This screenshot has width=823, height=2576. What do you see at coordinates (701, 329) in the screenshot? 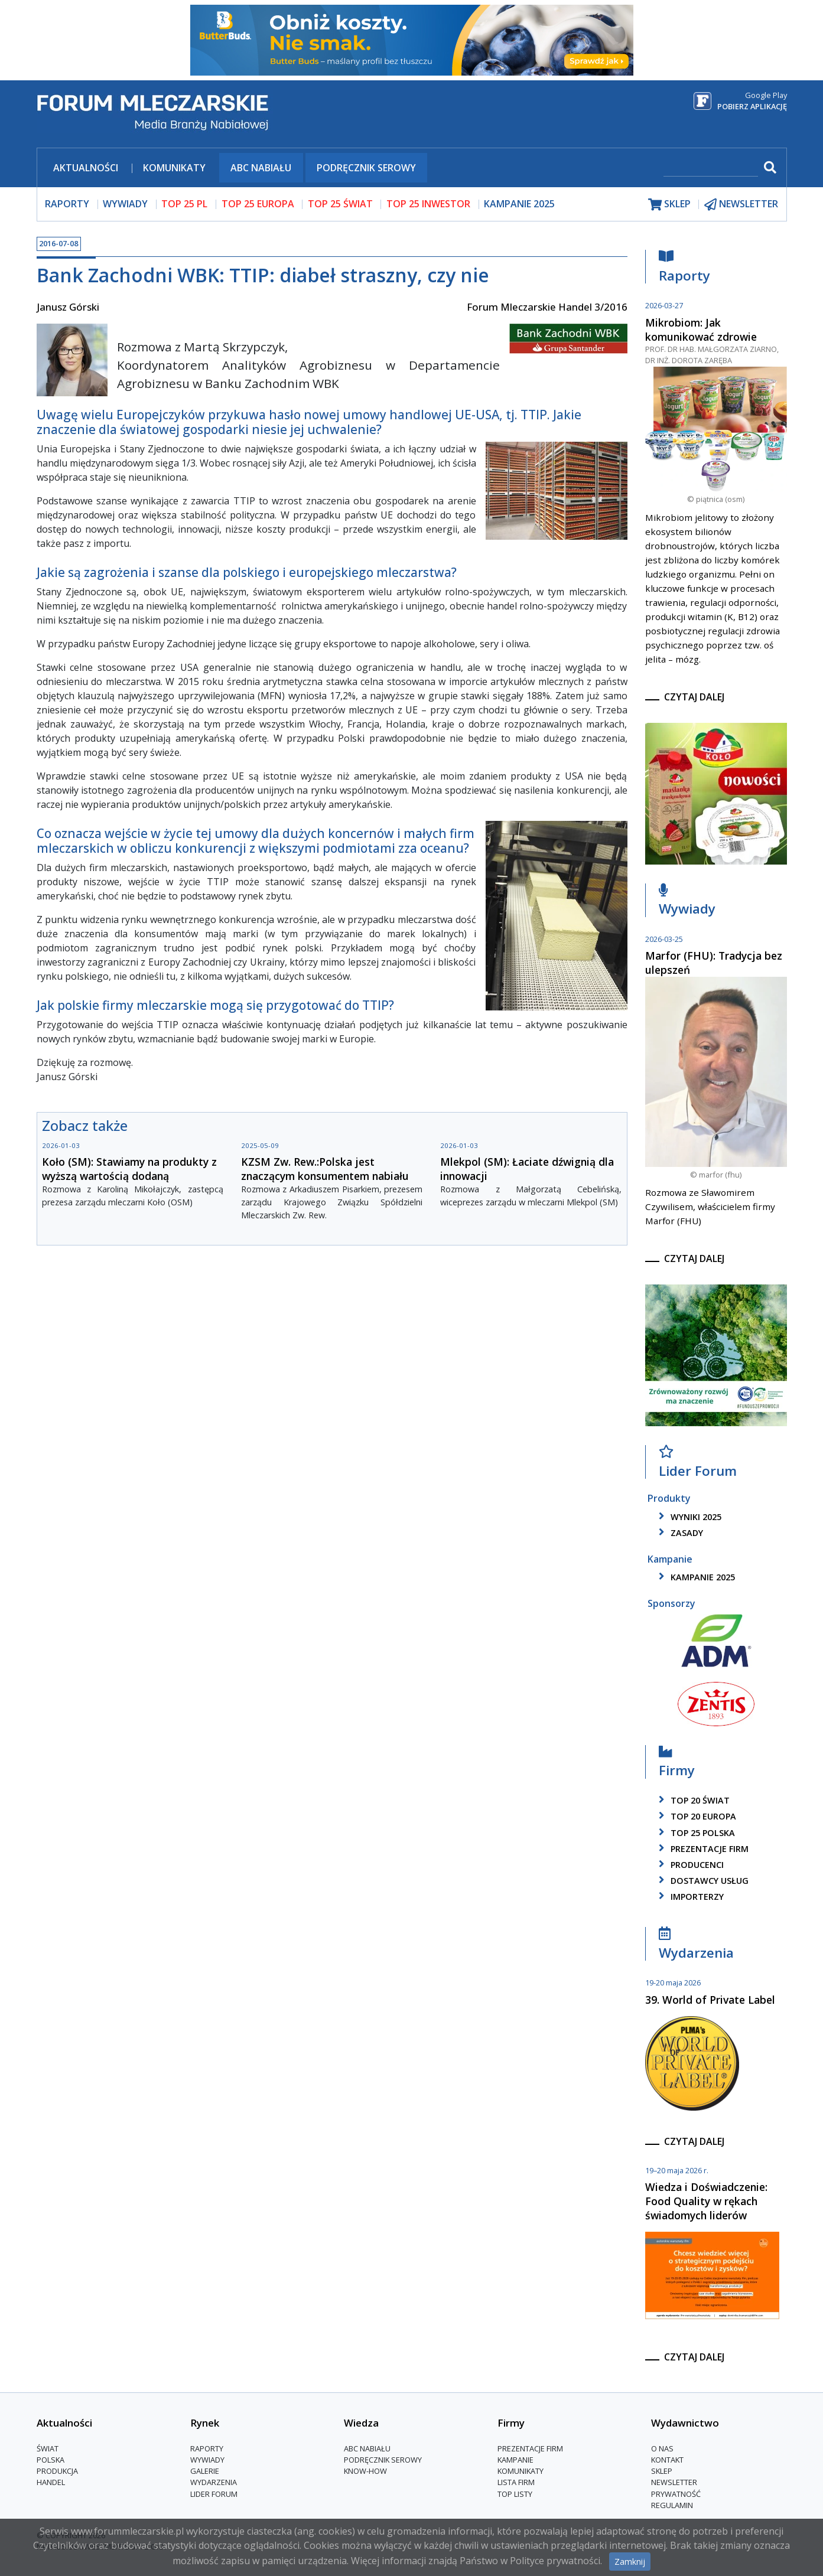
I see `Mikrobiom: Jak komunikować zdrowie` at bounding box center [701, 329].